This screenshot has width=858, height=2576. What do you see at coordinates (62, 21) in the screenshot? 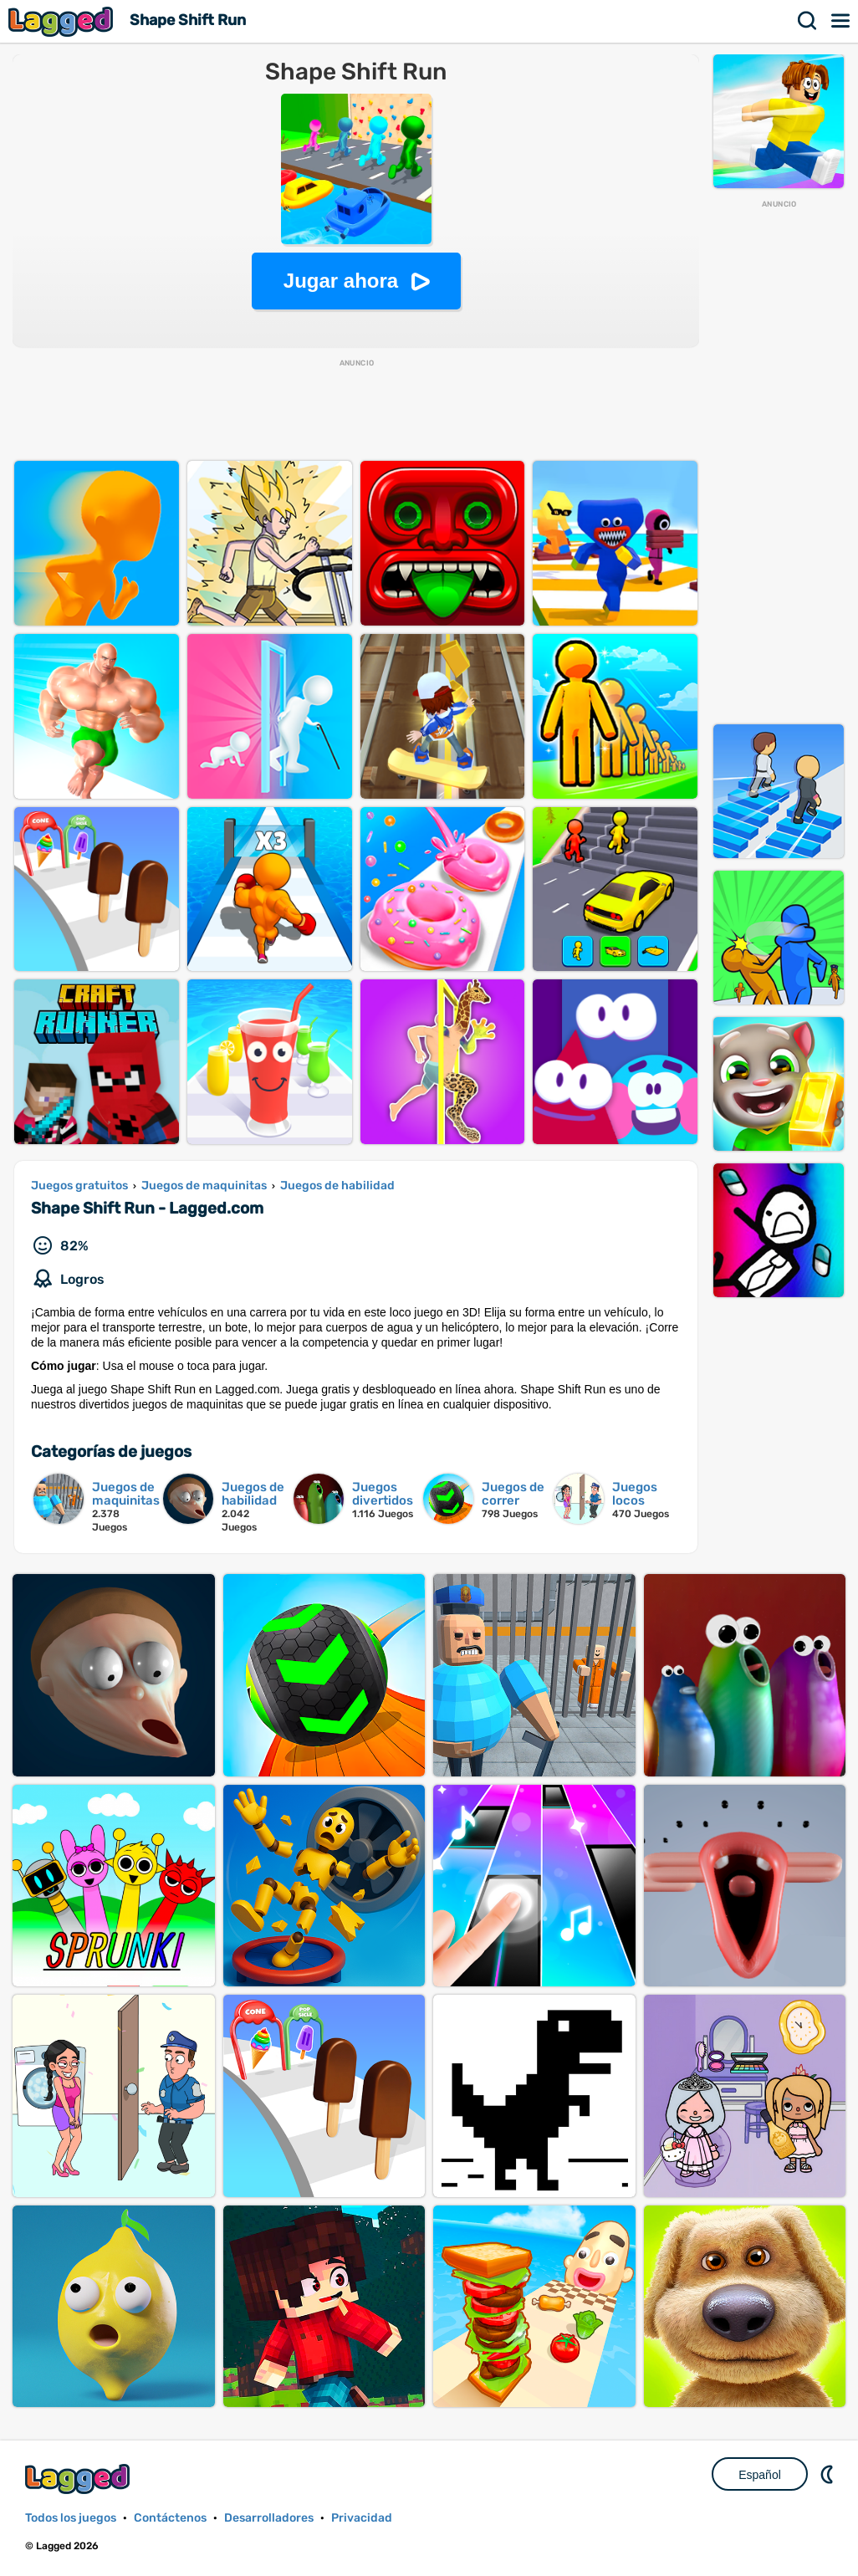
I see `Lagged` at bounding box center [62, 21].